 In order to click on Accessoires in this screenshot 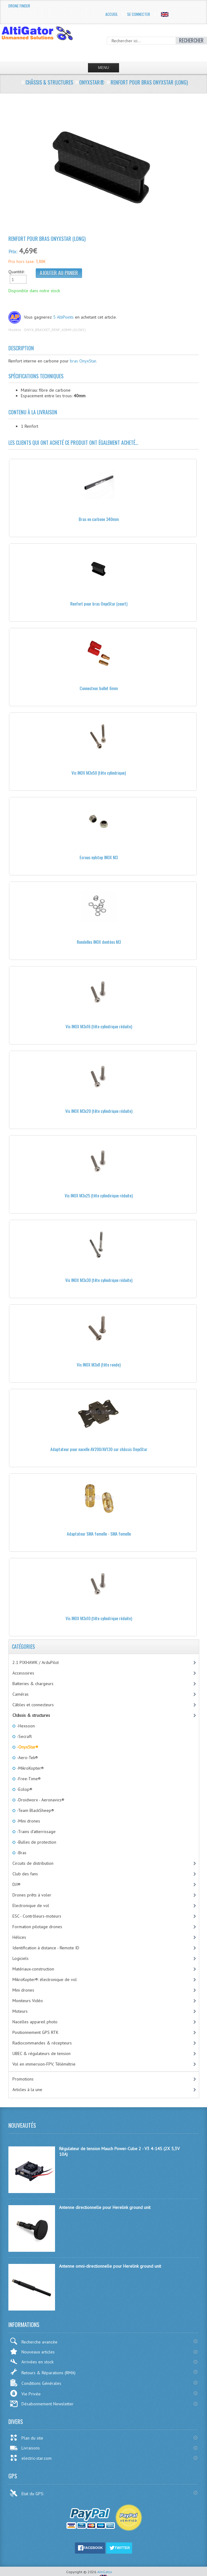, I will do `click(23, 1673)`.